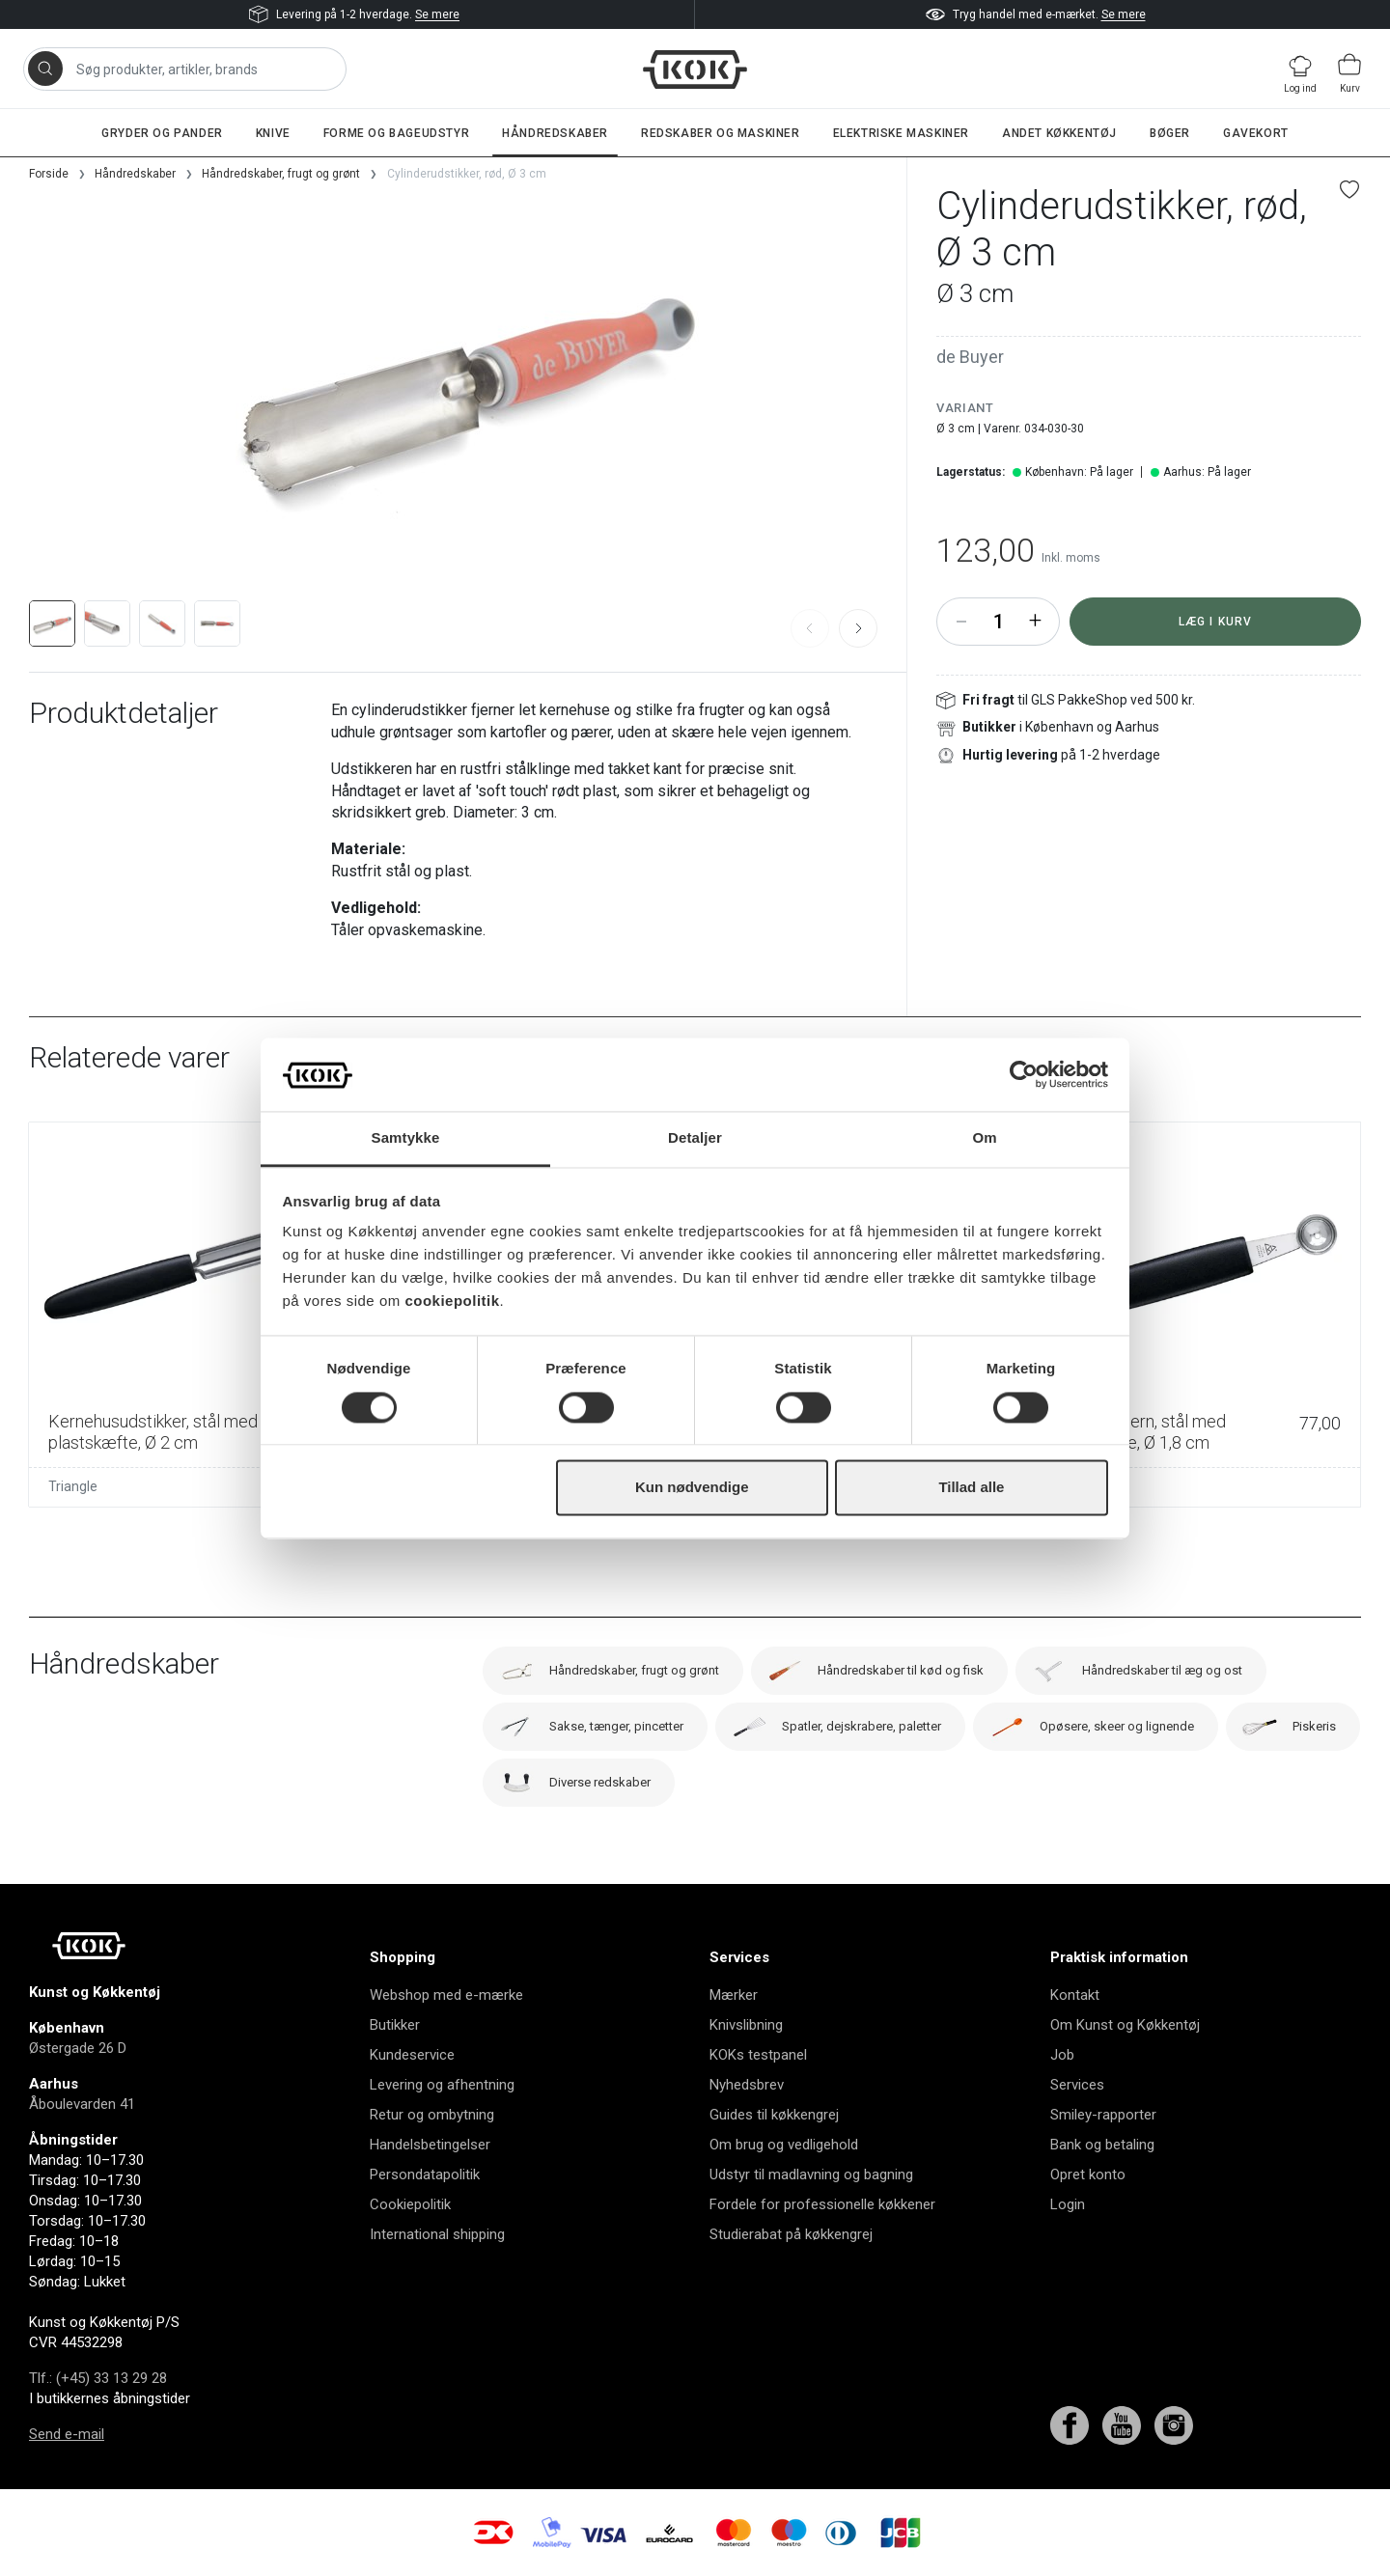 Image resolution: width=1390 pixels, height=2576 pixels. What do you see at coordinates (98, 2378) in the screenshot?
I see `Tlf.: (+45) 33 13 29 28` at bounding box center [98, 2378].